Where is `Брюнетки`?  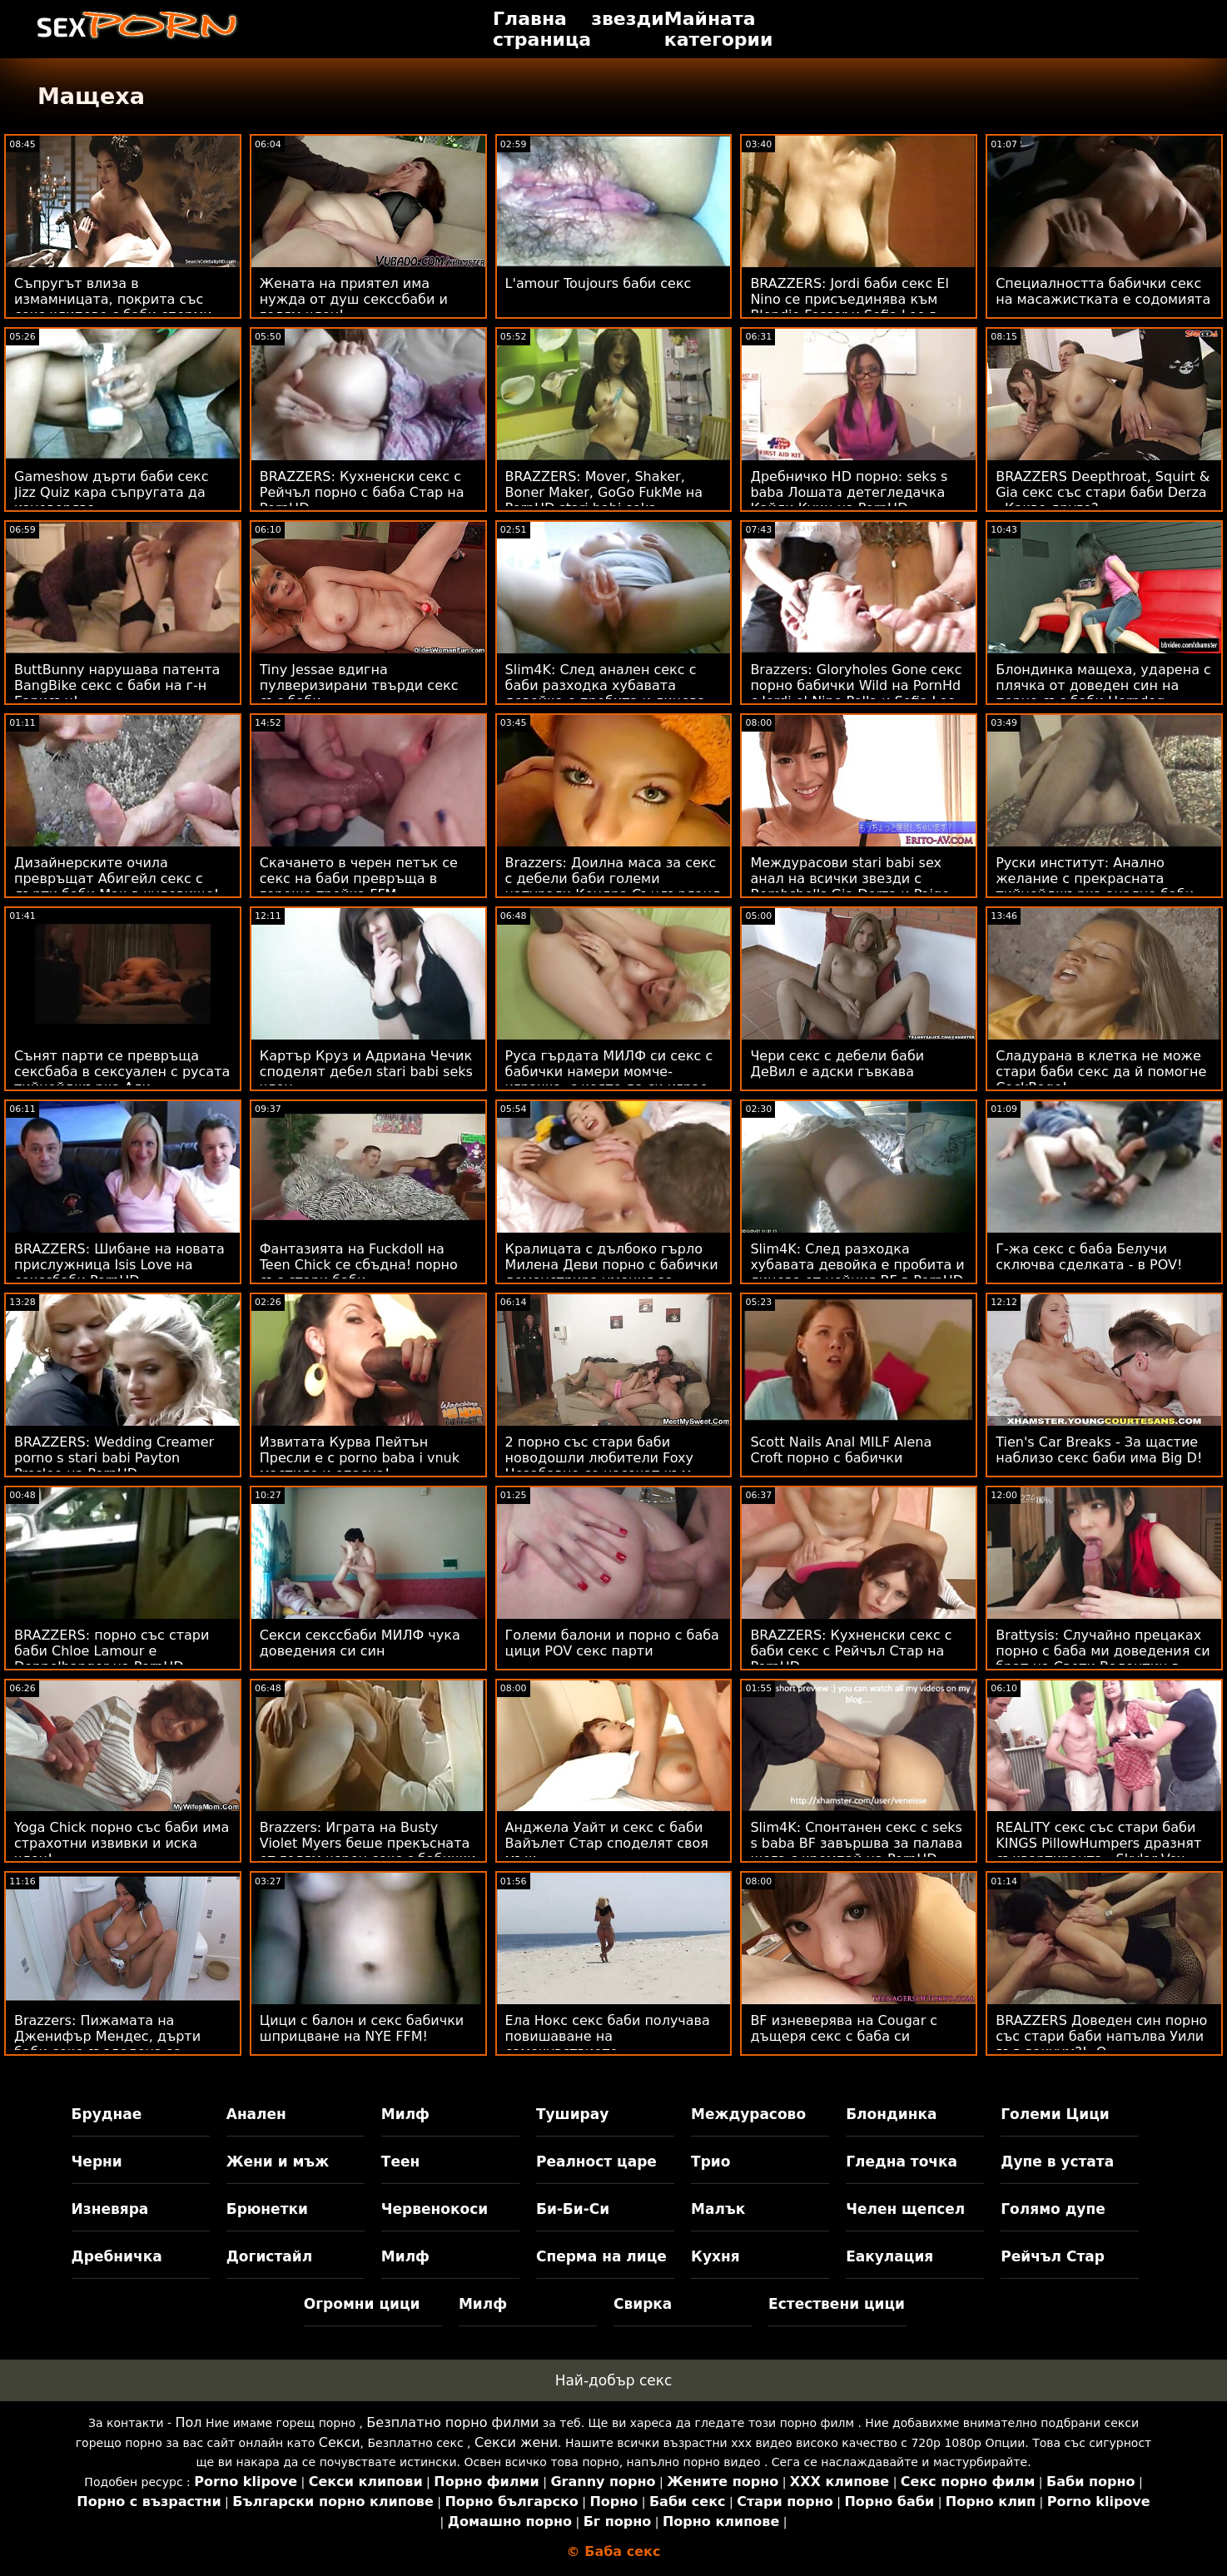 Брюнетки is located at coordinates (267, 2209).